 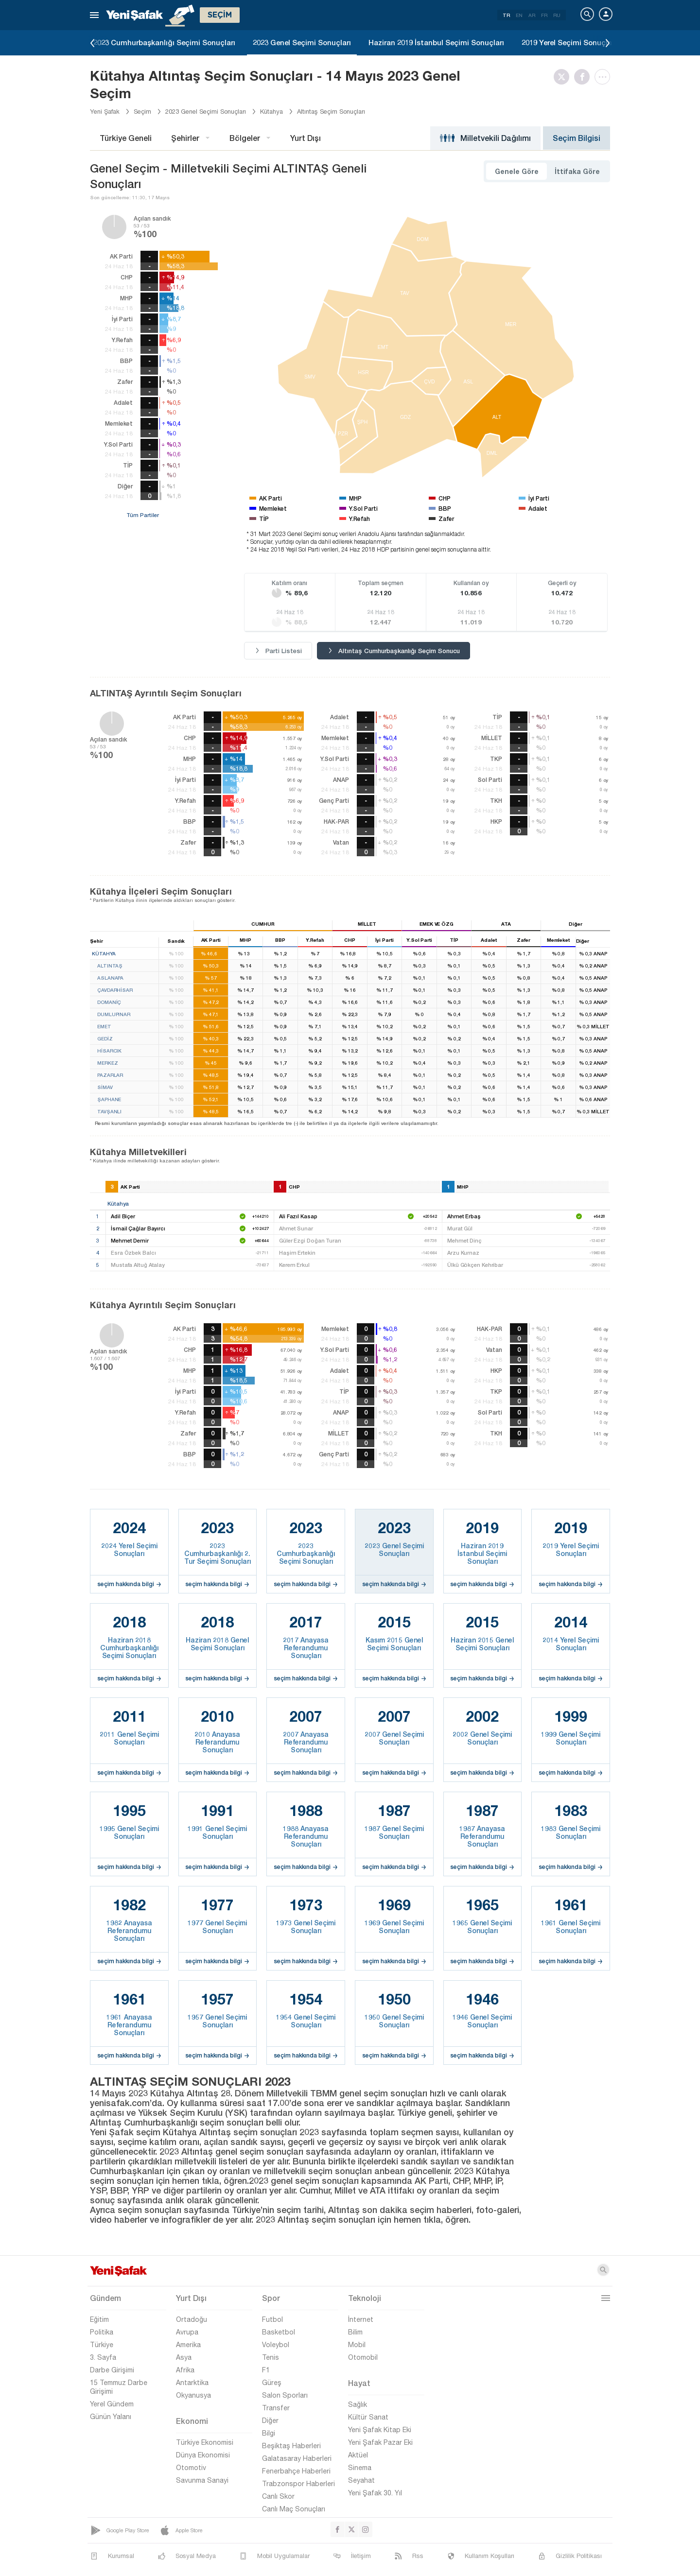 What do you see at coordinates (544, 15) in the screenshot?
I see `FR` at bounding box center [544, 15].